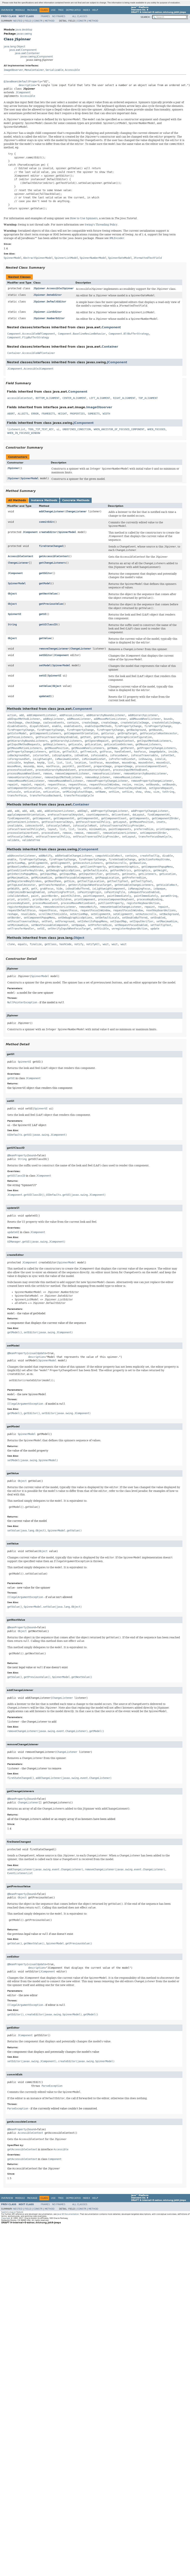 Image resolution: width=190 pixels, height=2576 pixels. I want to click on inside, so click(172, 751).